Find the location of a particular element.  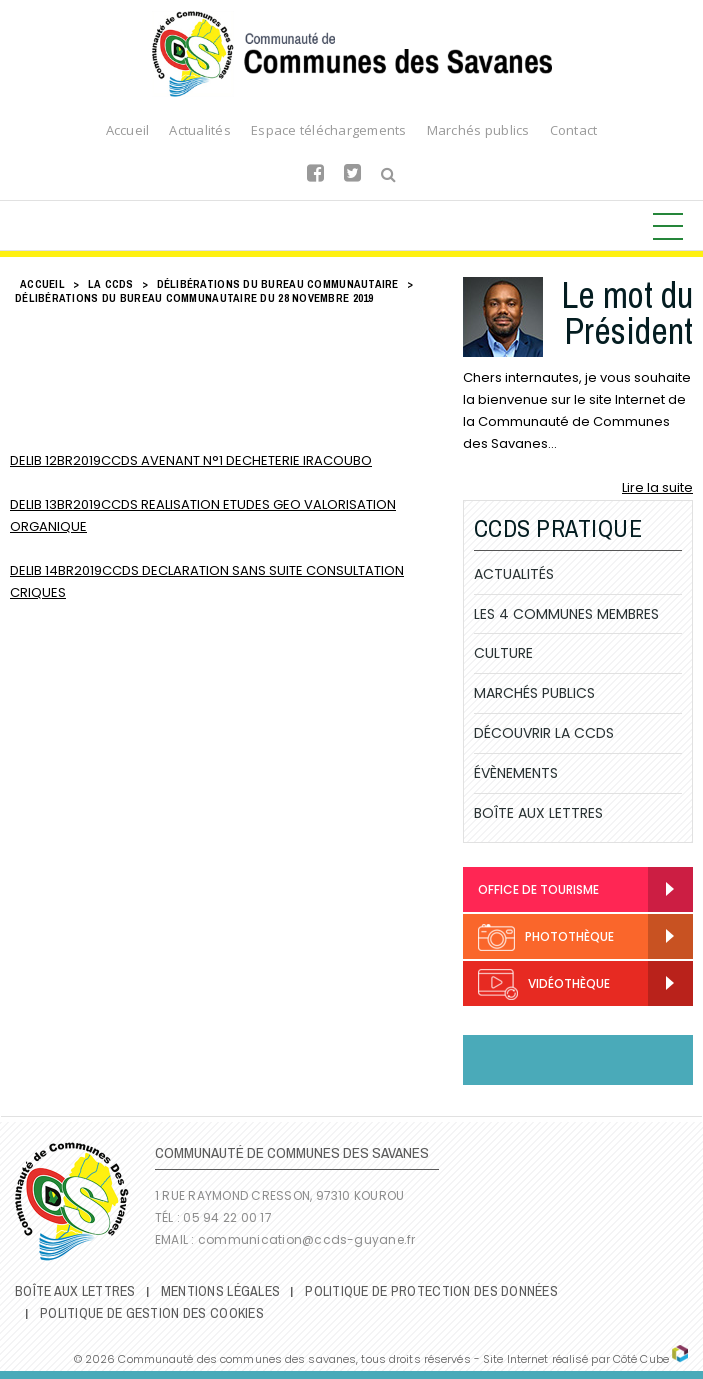

Espace téléchargements is located at coordinates (329, 130).